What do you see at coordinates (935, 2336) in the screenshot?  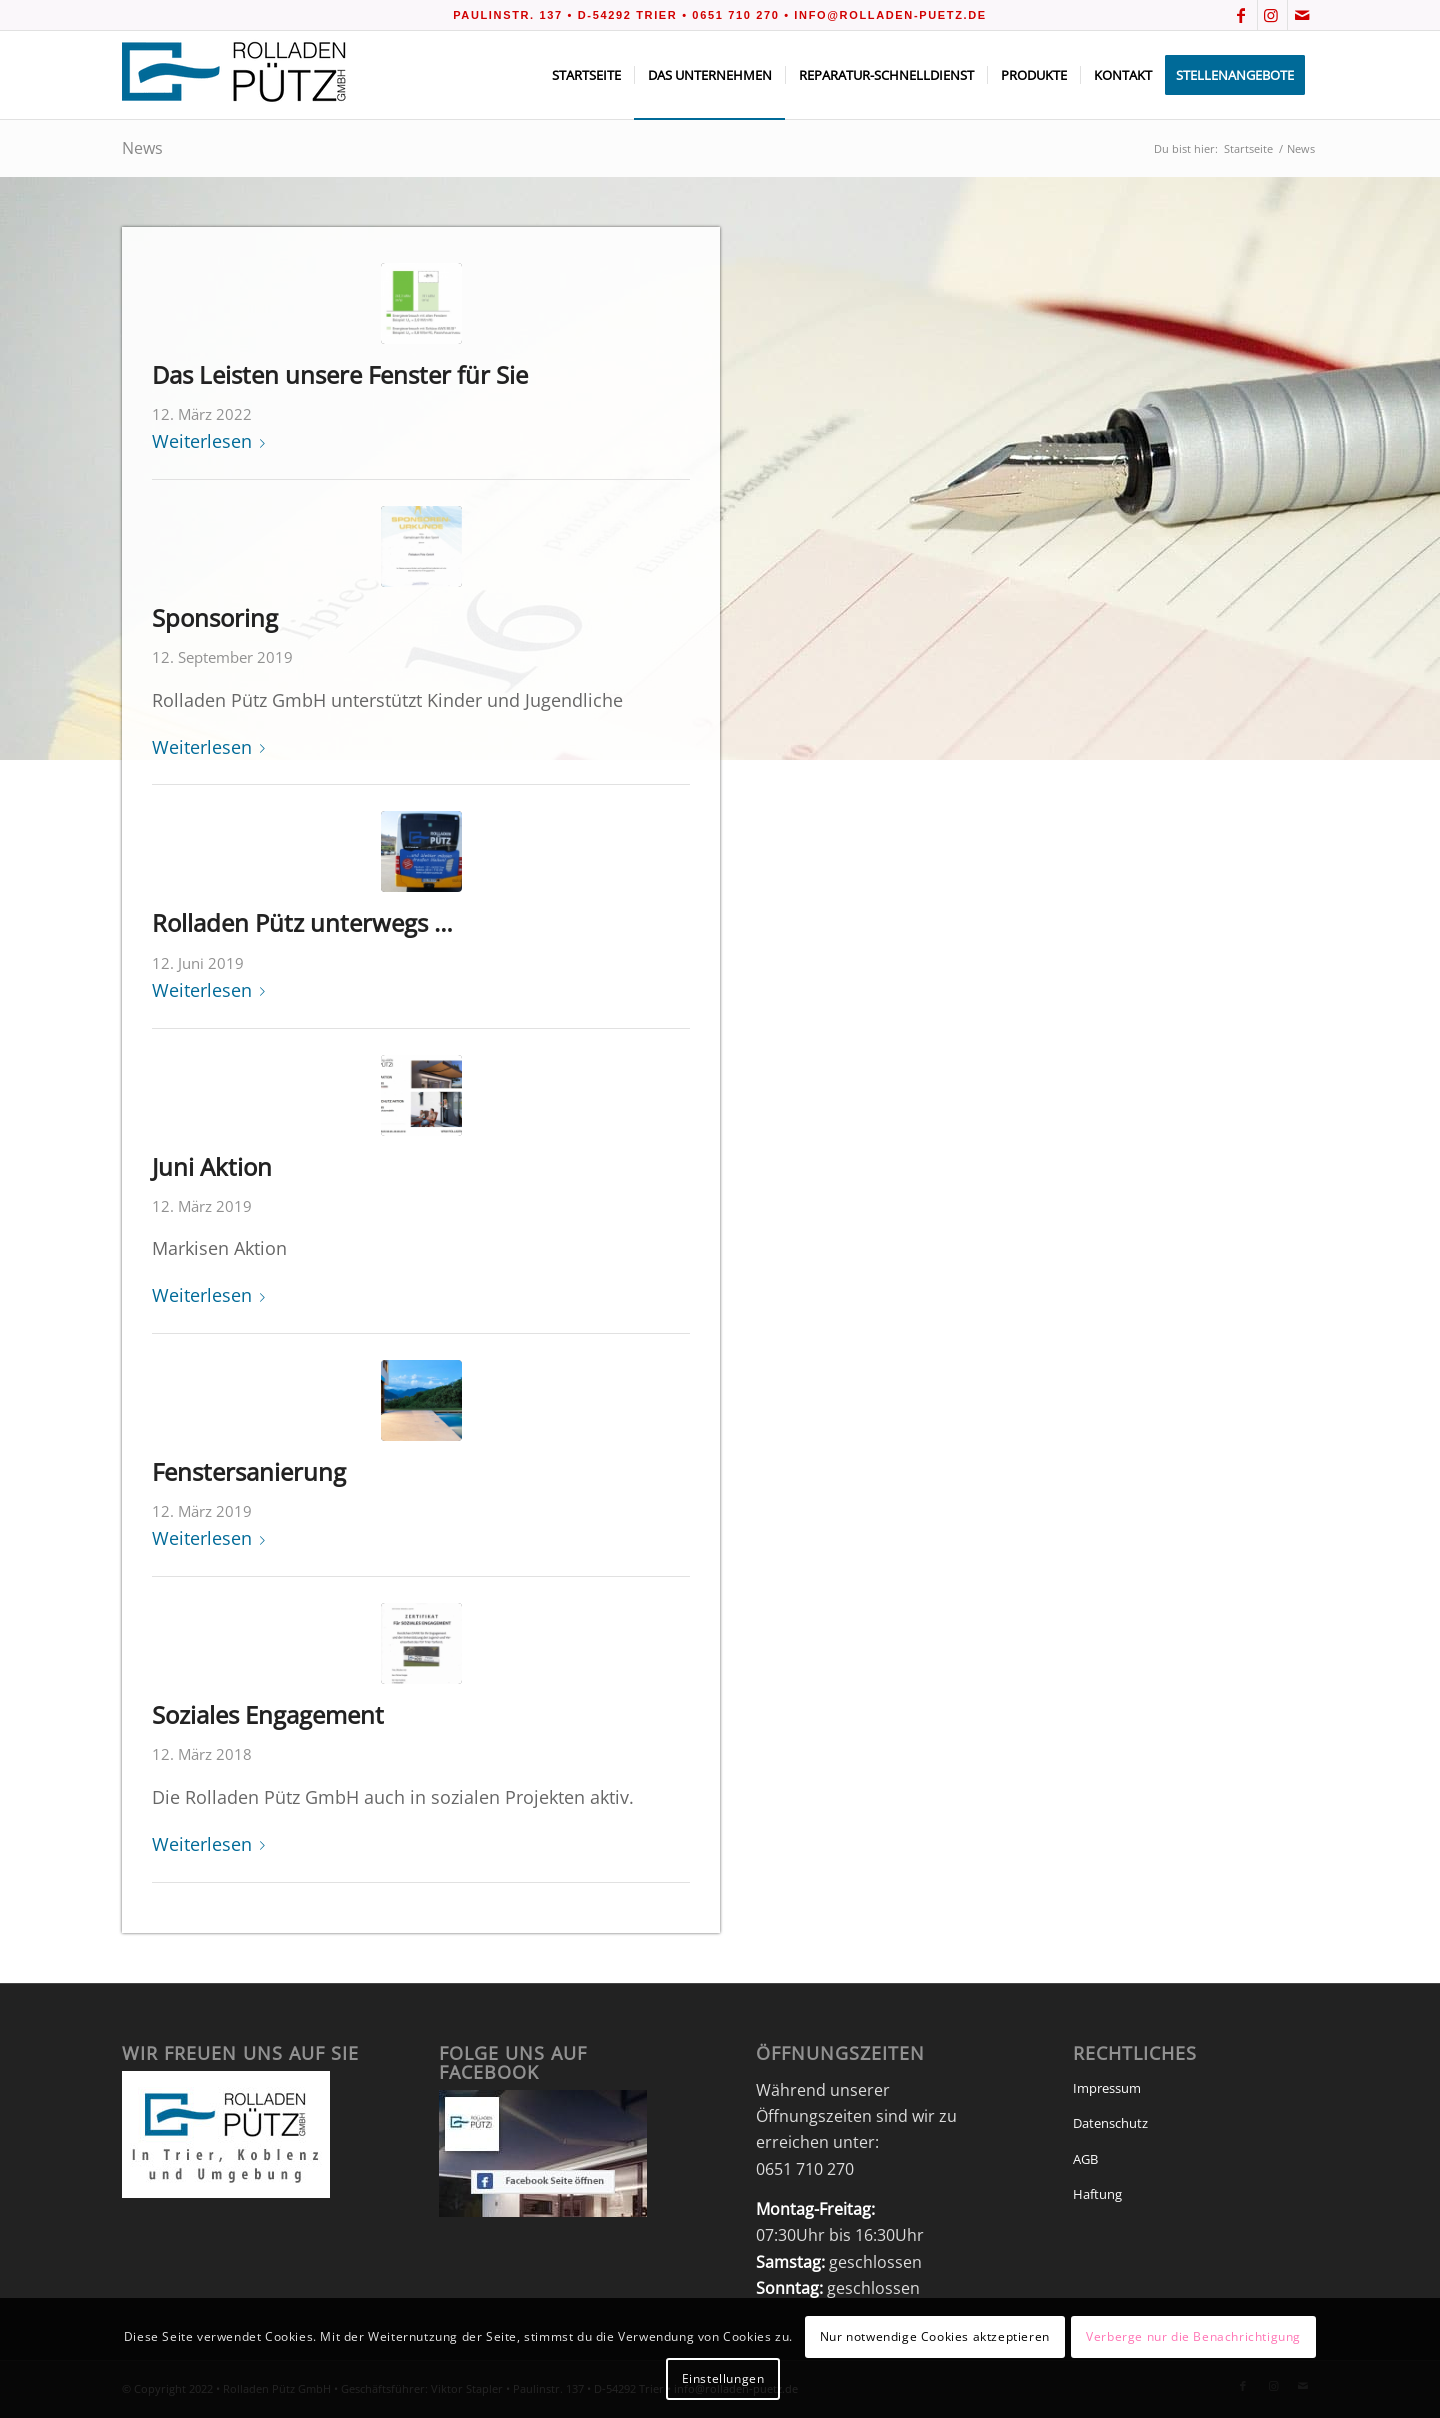 I see `Nur notwendige Cookies aktzeptieren` at bounding box center [935, 2336].